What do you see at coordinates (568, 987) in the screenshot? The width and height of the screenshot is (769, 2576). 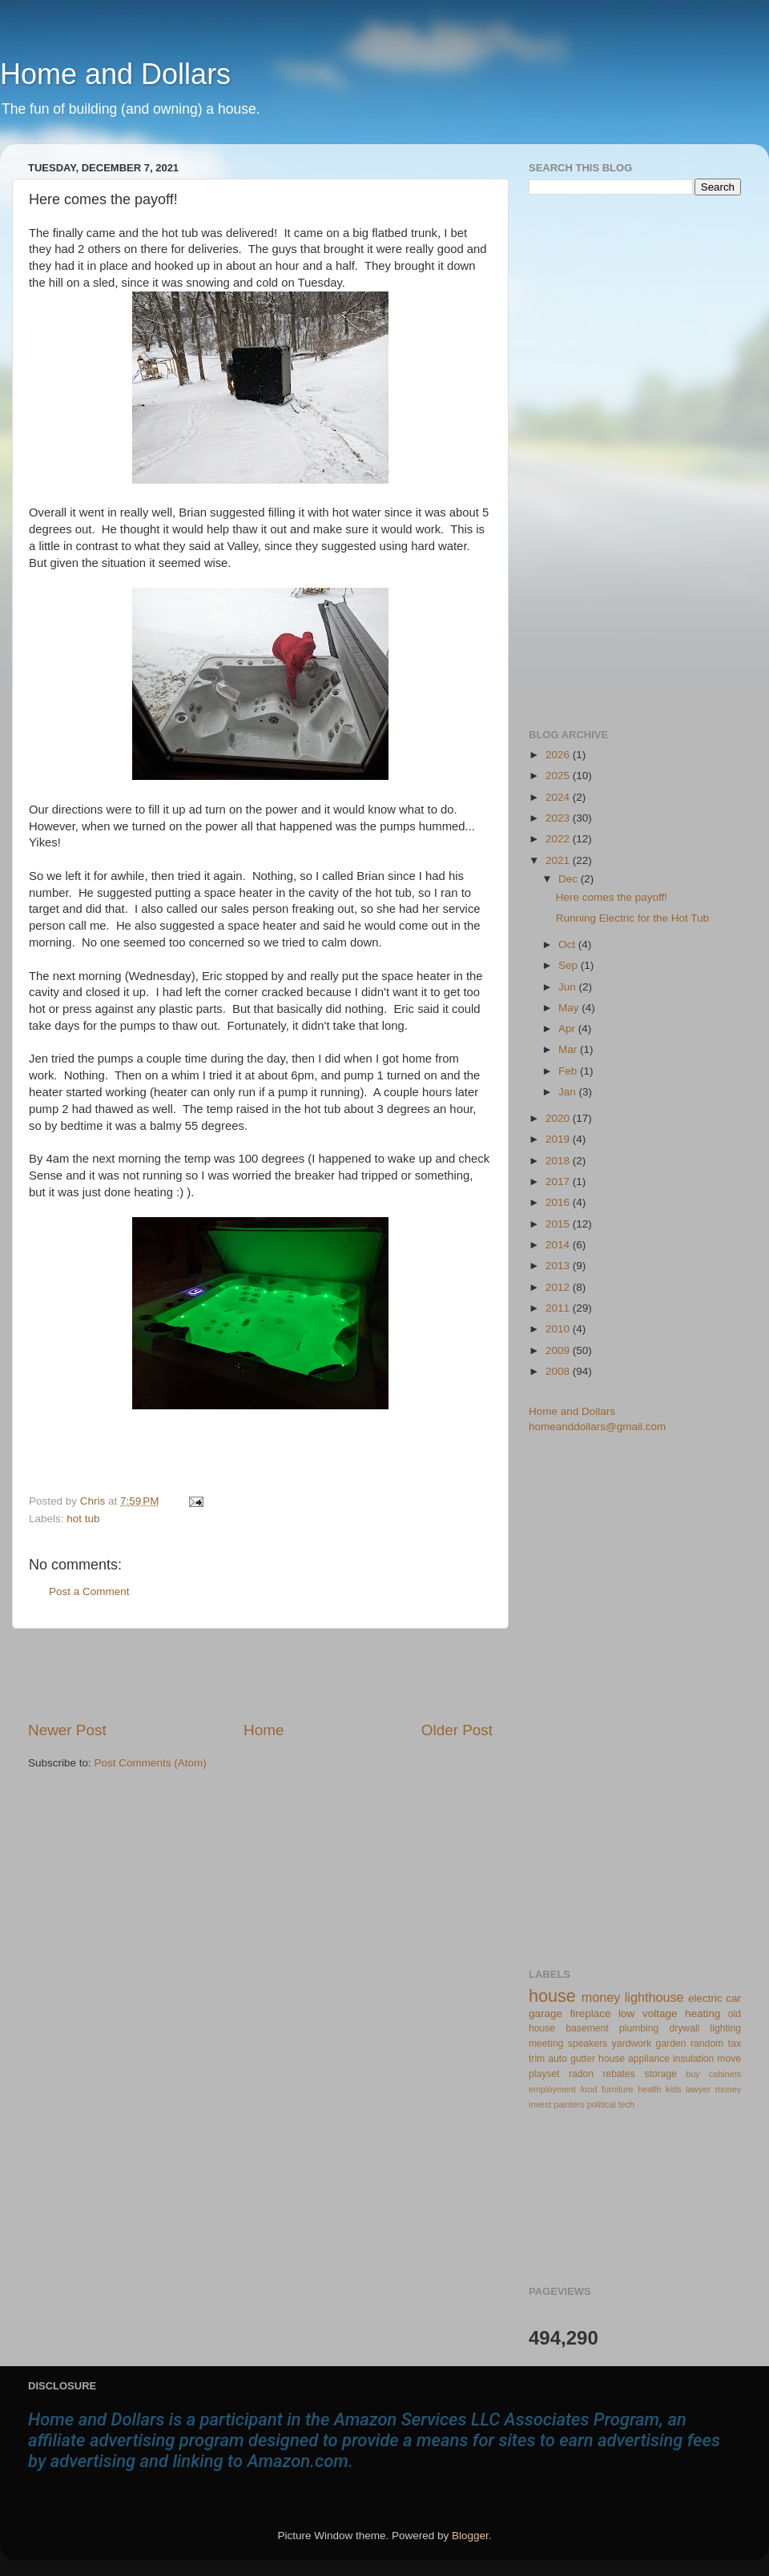 I see `Jun` at bounding box center [568, 987].